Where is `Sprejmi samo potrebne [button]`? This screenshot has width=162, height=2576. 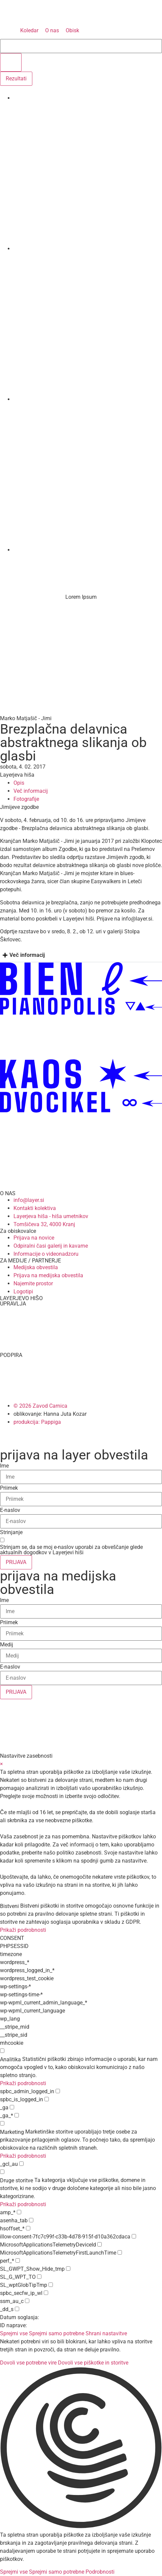
Sprejmi samo potrebne [button] is located at coordinates (56, 2333).